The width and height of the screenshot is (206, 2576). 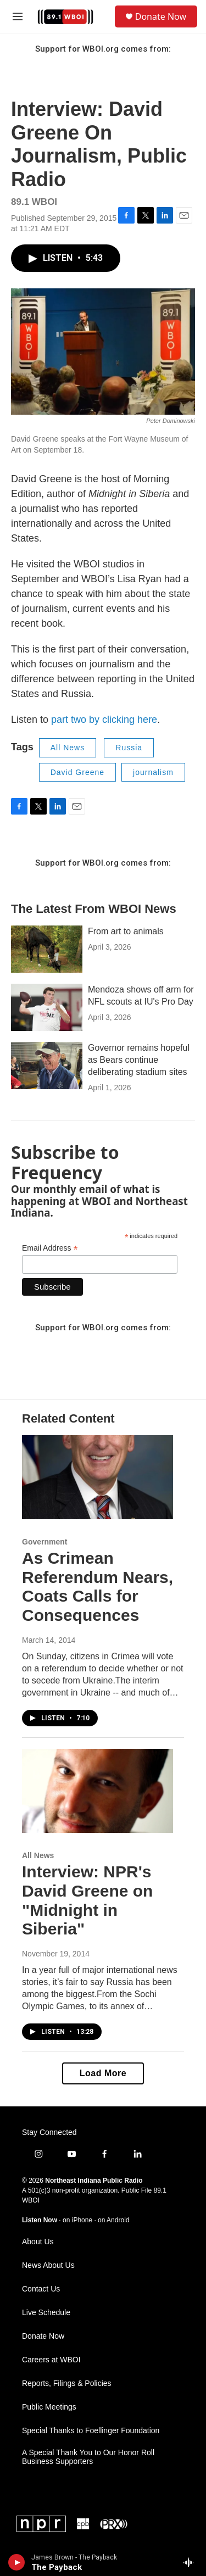 I want to click on Government, so click(x=44, y=1541).